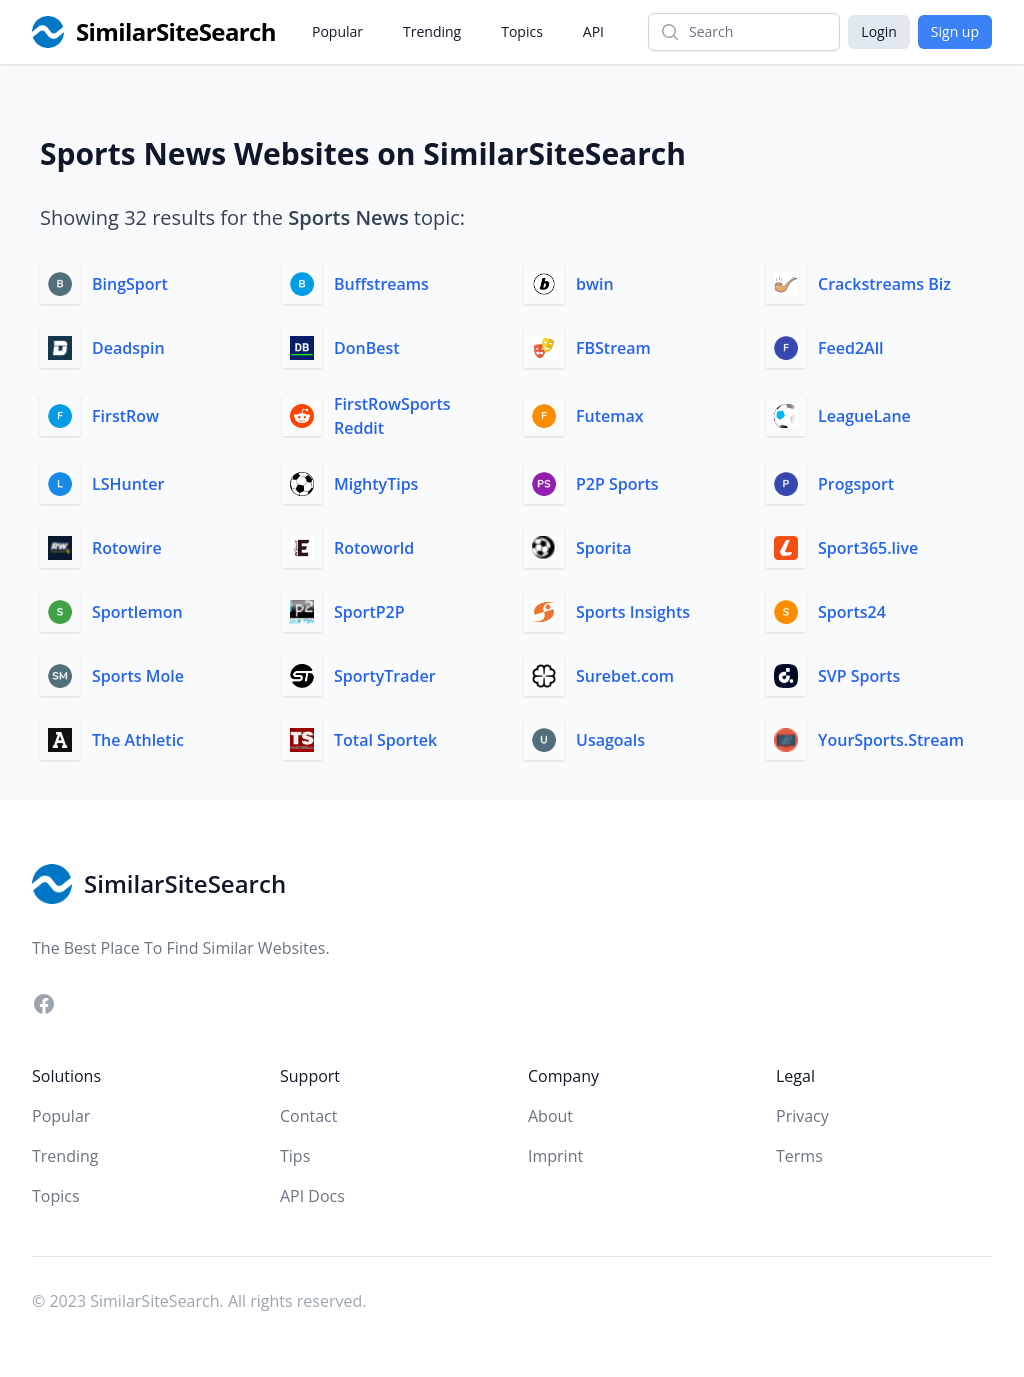 The image size is (1024, 1377). Describe the element at coordinates (617, 484) in the screenshot. I see `P2P Sports` at that location.